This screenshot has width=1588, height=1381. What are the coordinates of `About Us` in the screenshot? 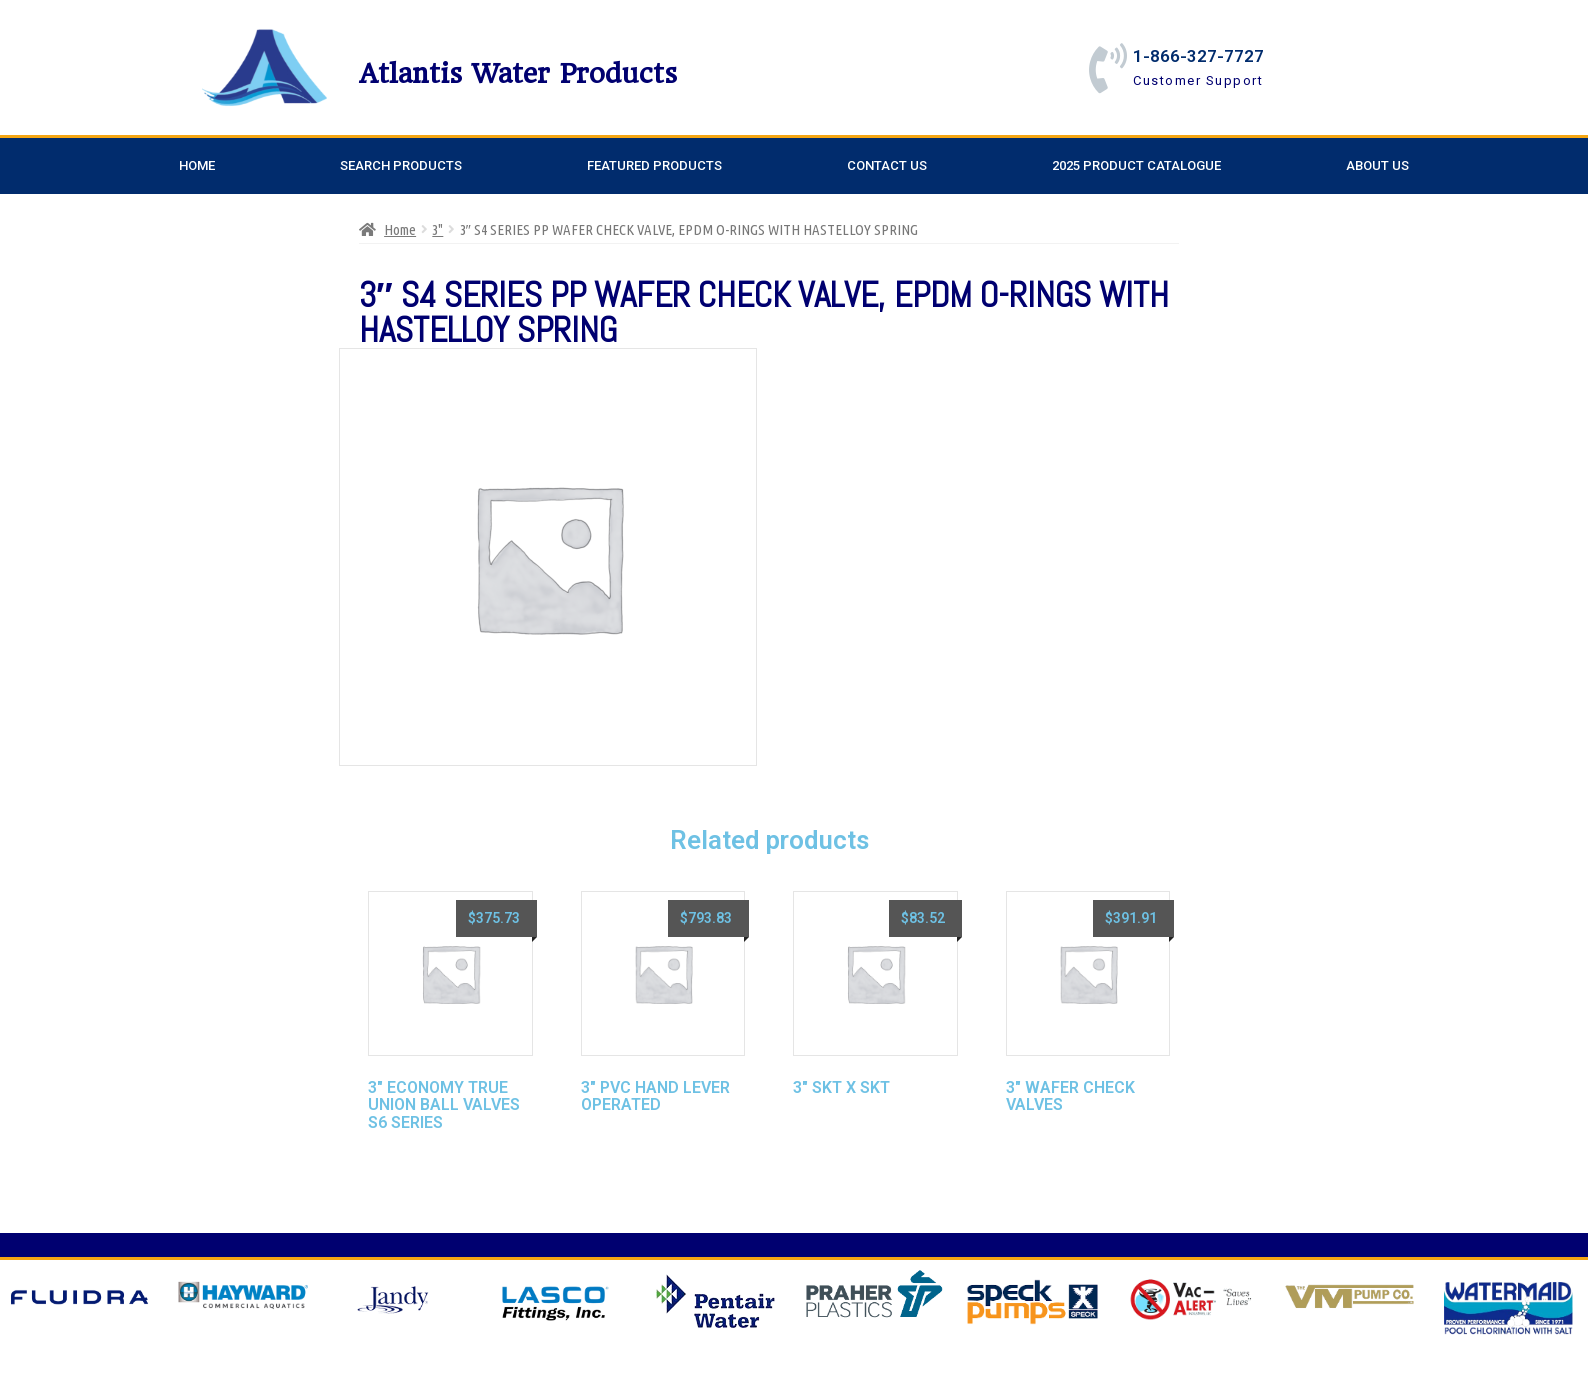 It's located at (1377, 165).